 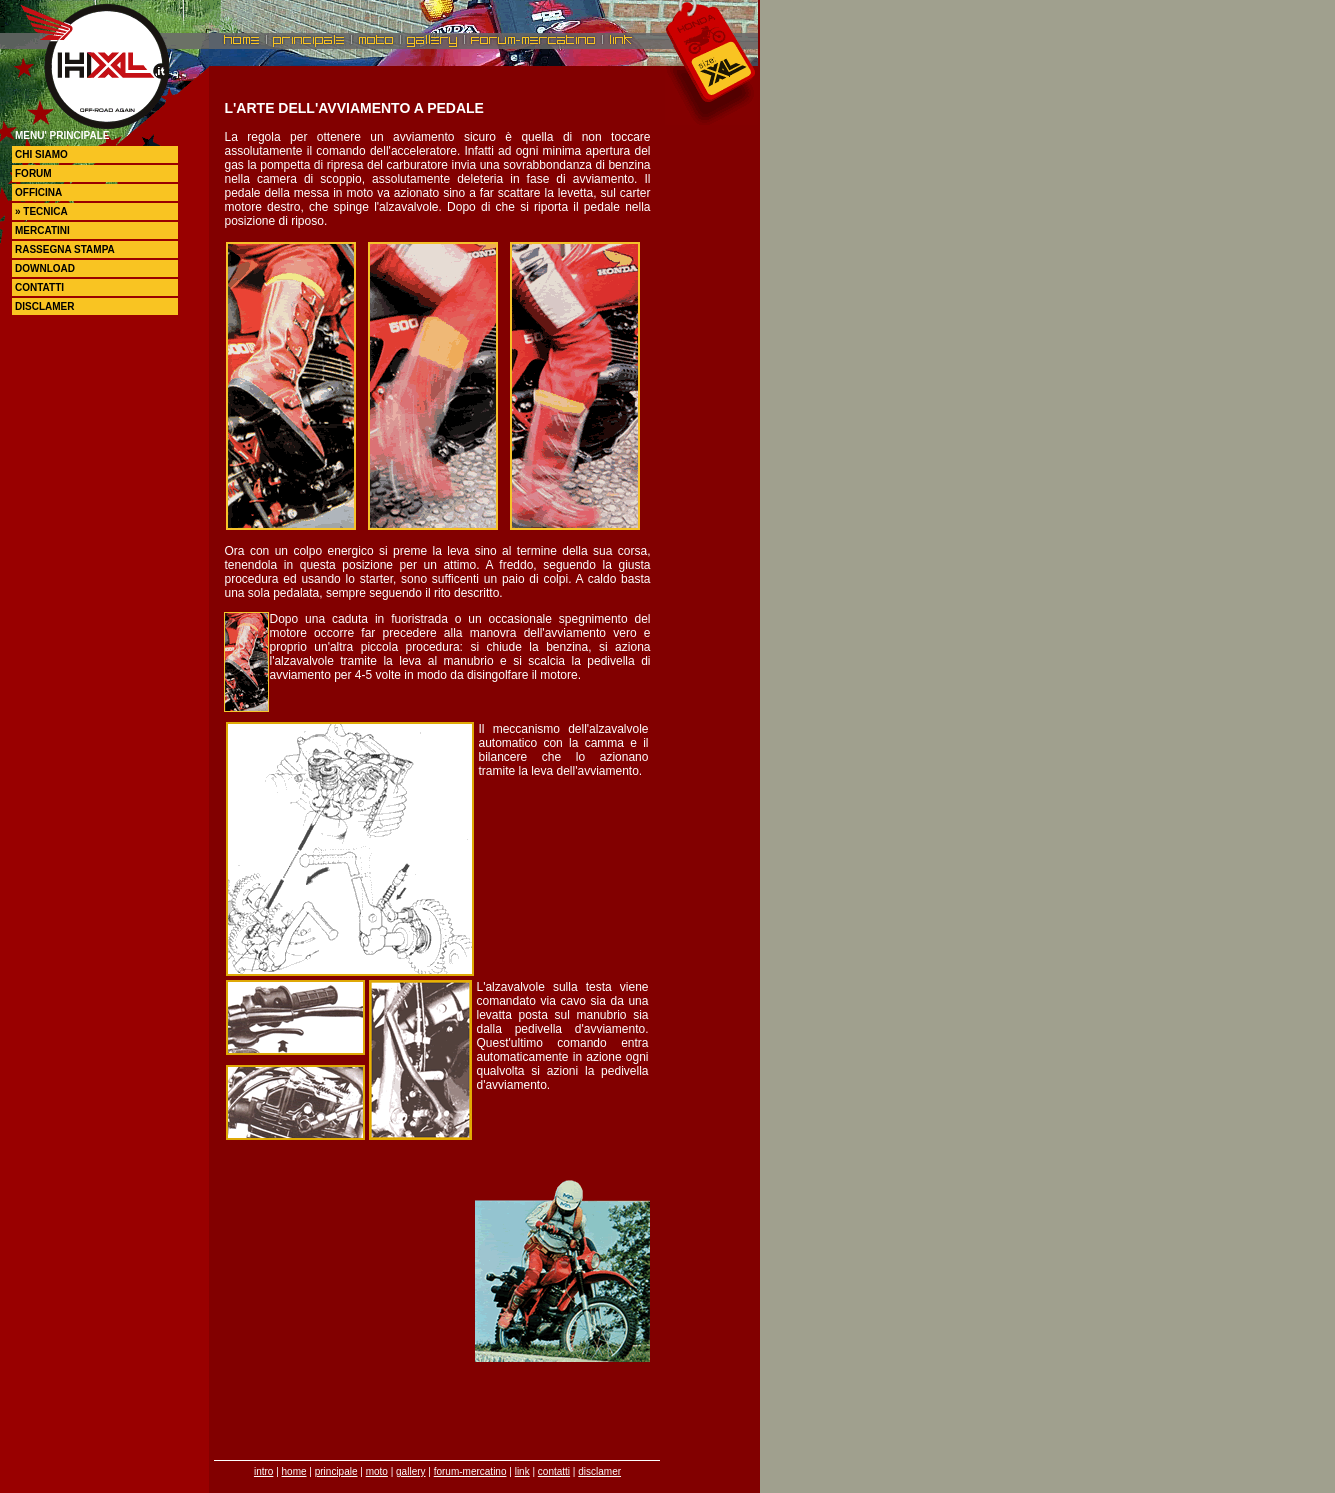 What do you see at coordinates (42, 230) in the screenshot?
I see `mercatini` at bounding box center [42, 230].